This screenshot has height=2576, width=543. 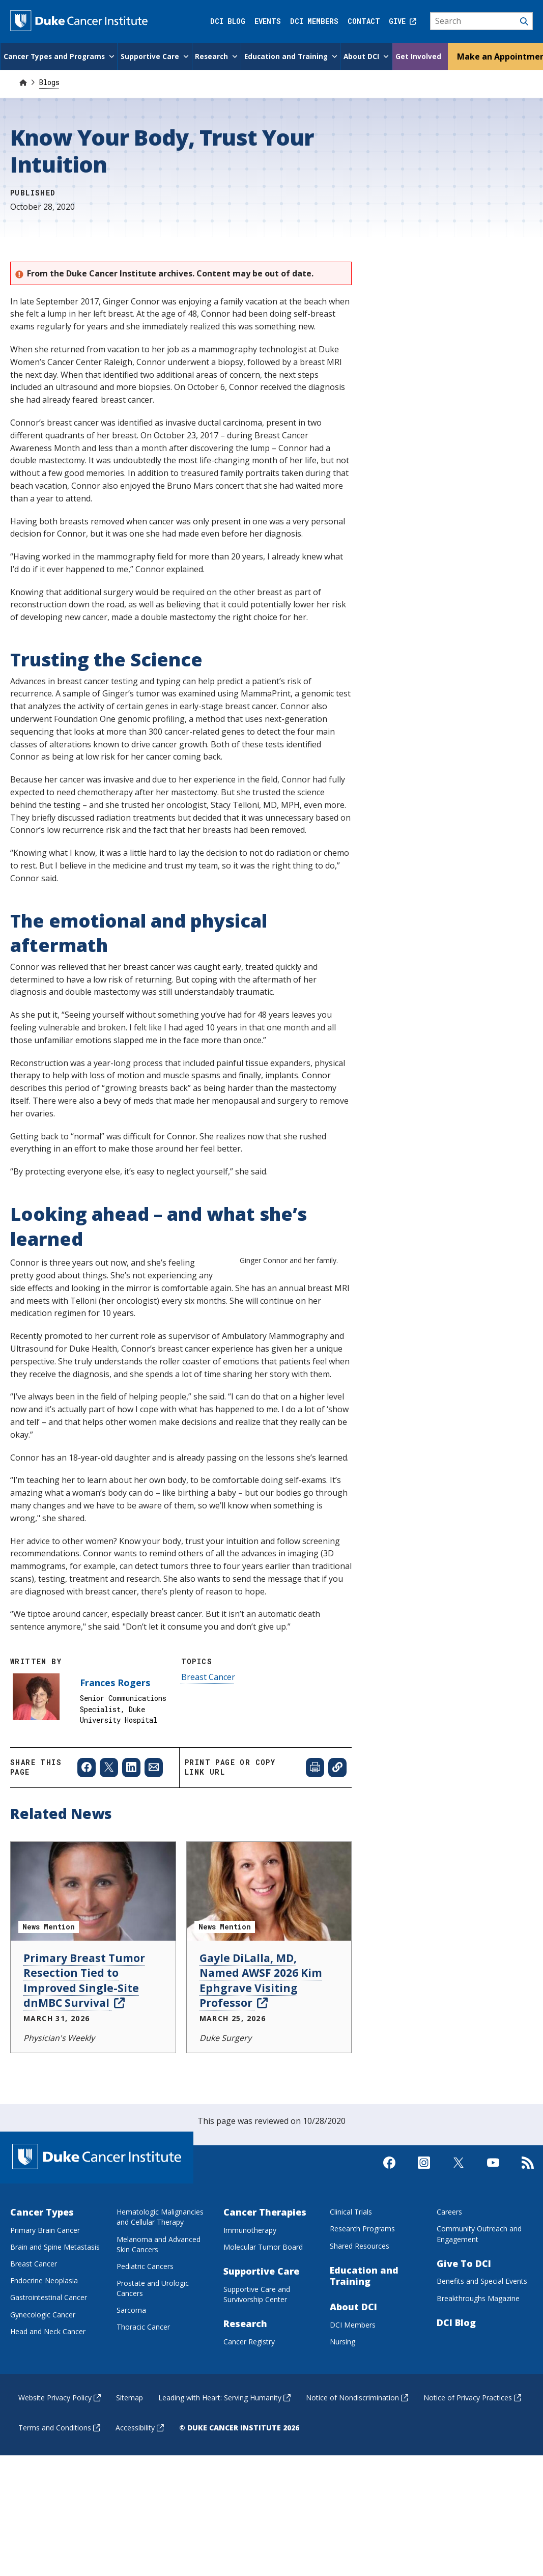 I want to click on Immunotherapy, so click(x=249, y=2279).